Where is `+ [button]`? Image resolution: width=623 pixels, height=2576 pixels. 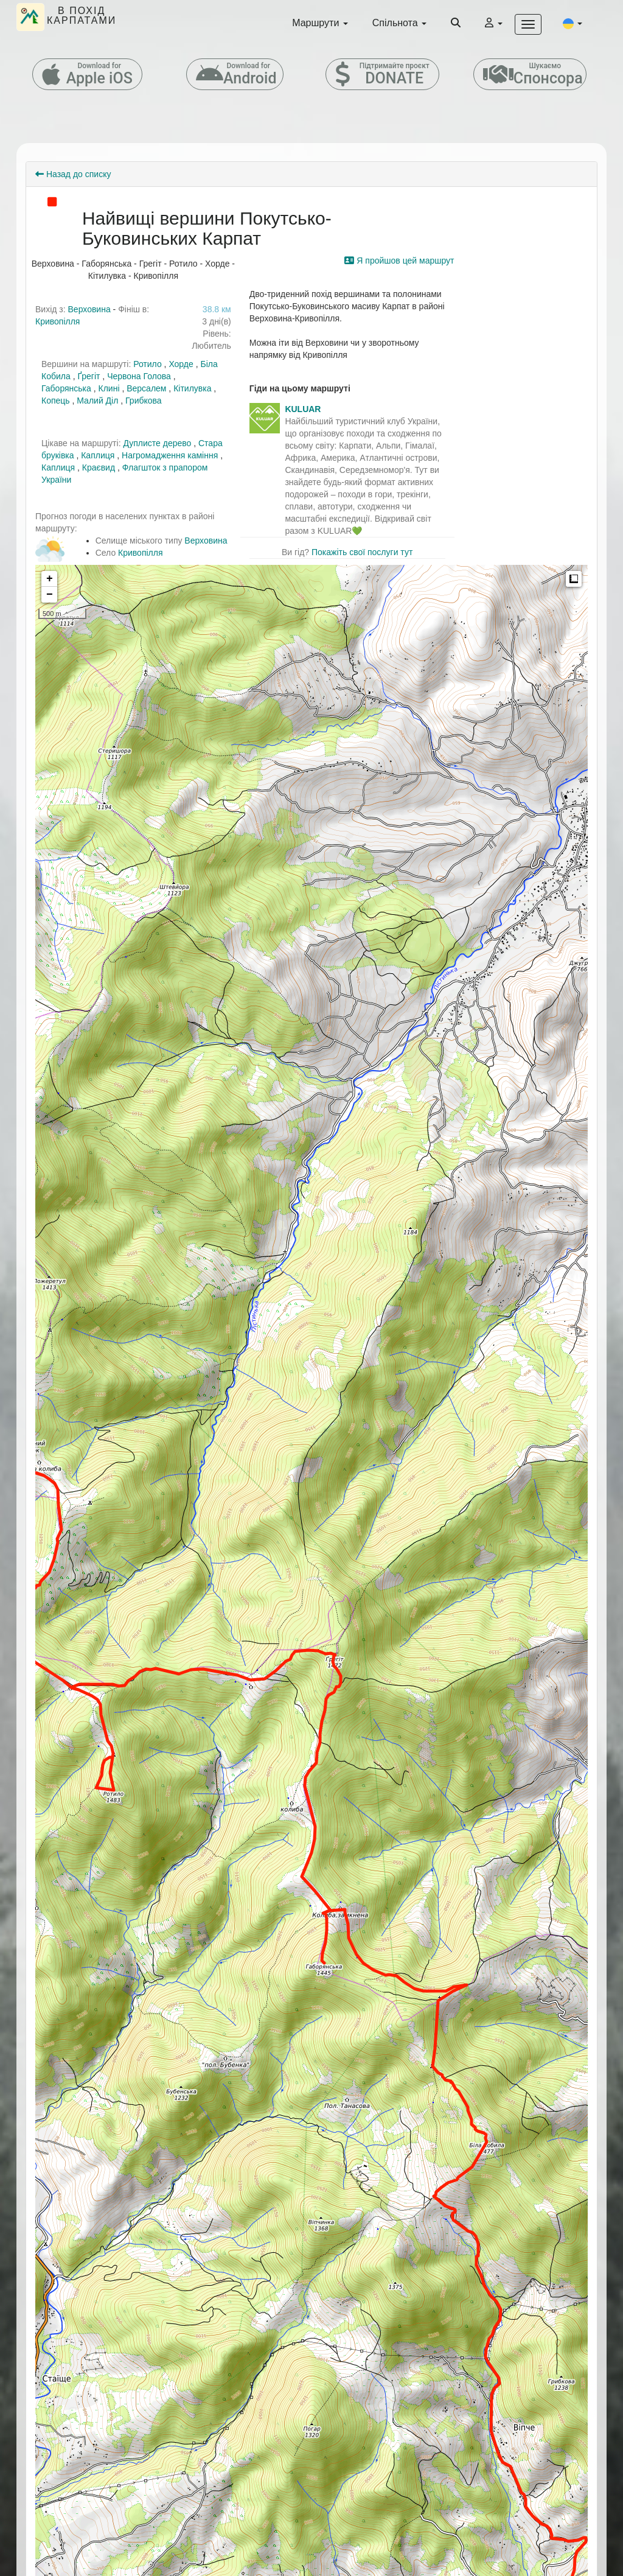
+ [button] is located at coordinates (49, 579).